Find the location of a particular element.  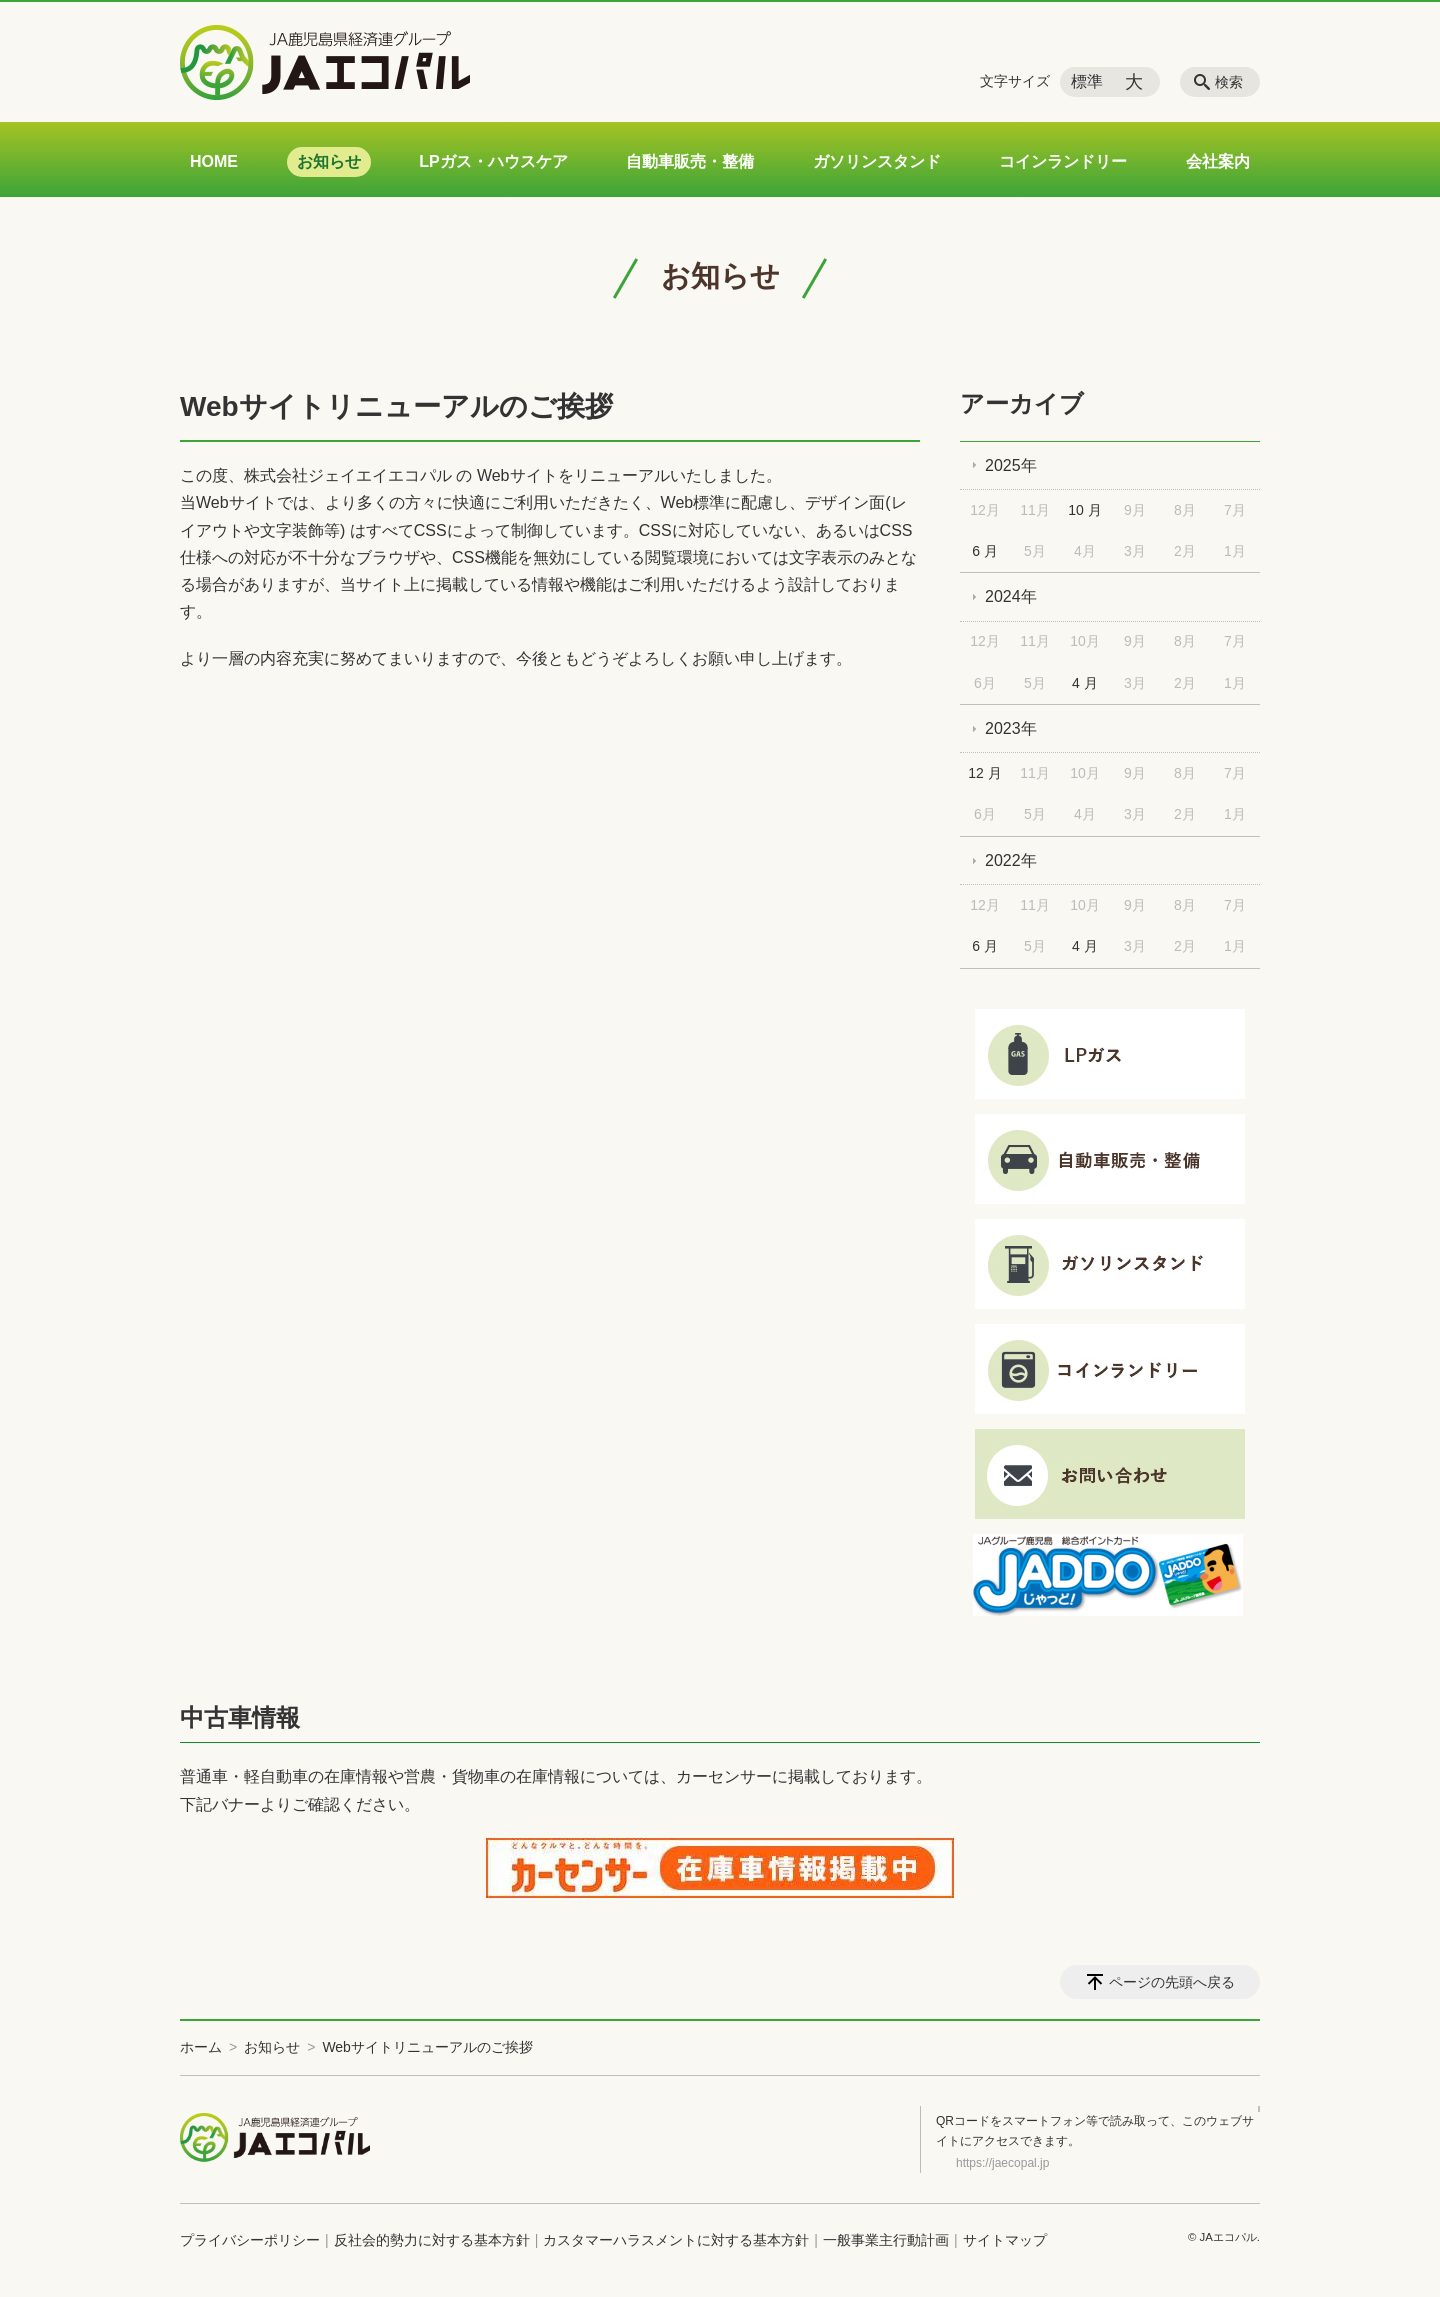

カスタマーハラスメントに対する基本方針 is located at coordinates (676, 2240).